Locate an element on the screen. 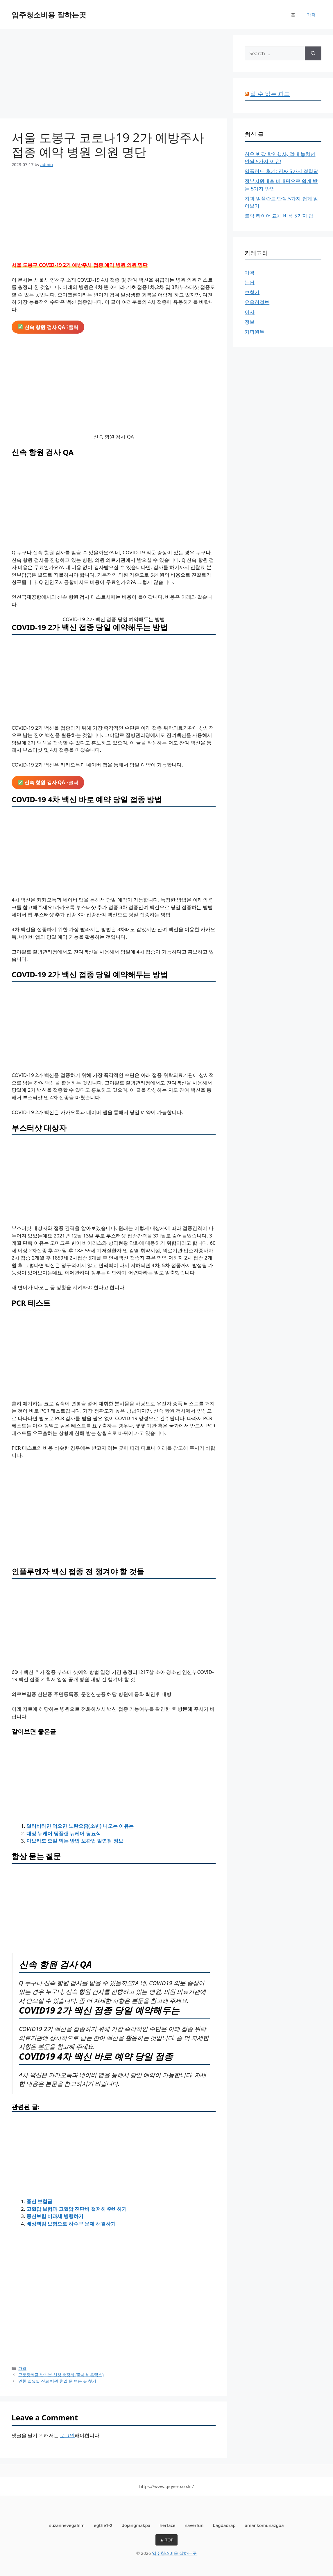 Image resolution: width=333 pixels, height=2576 pixels. [Search] is located at coordinates (313, 53).